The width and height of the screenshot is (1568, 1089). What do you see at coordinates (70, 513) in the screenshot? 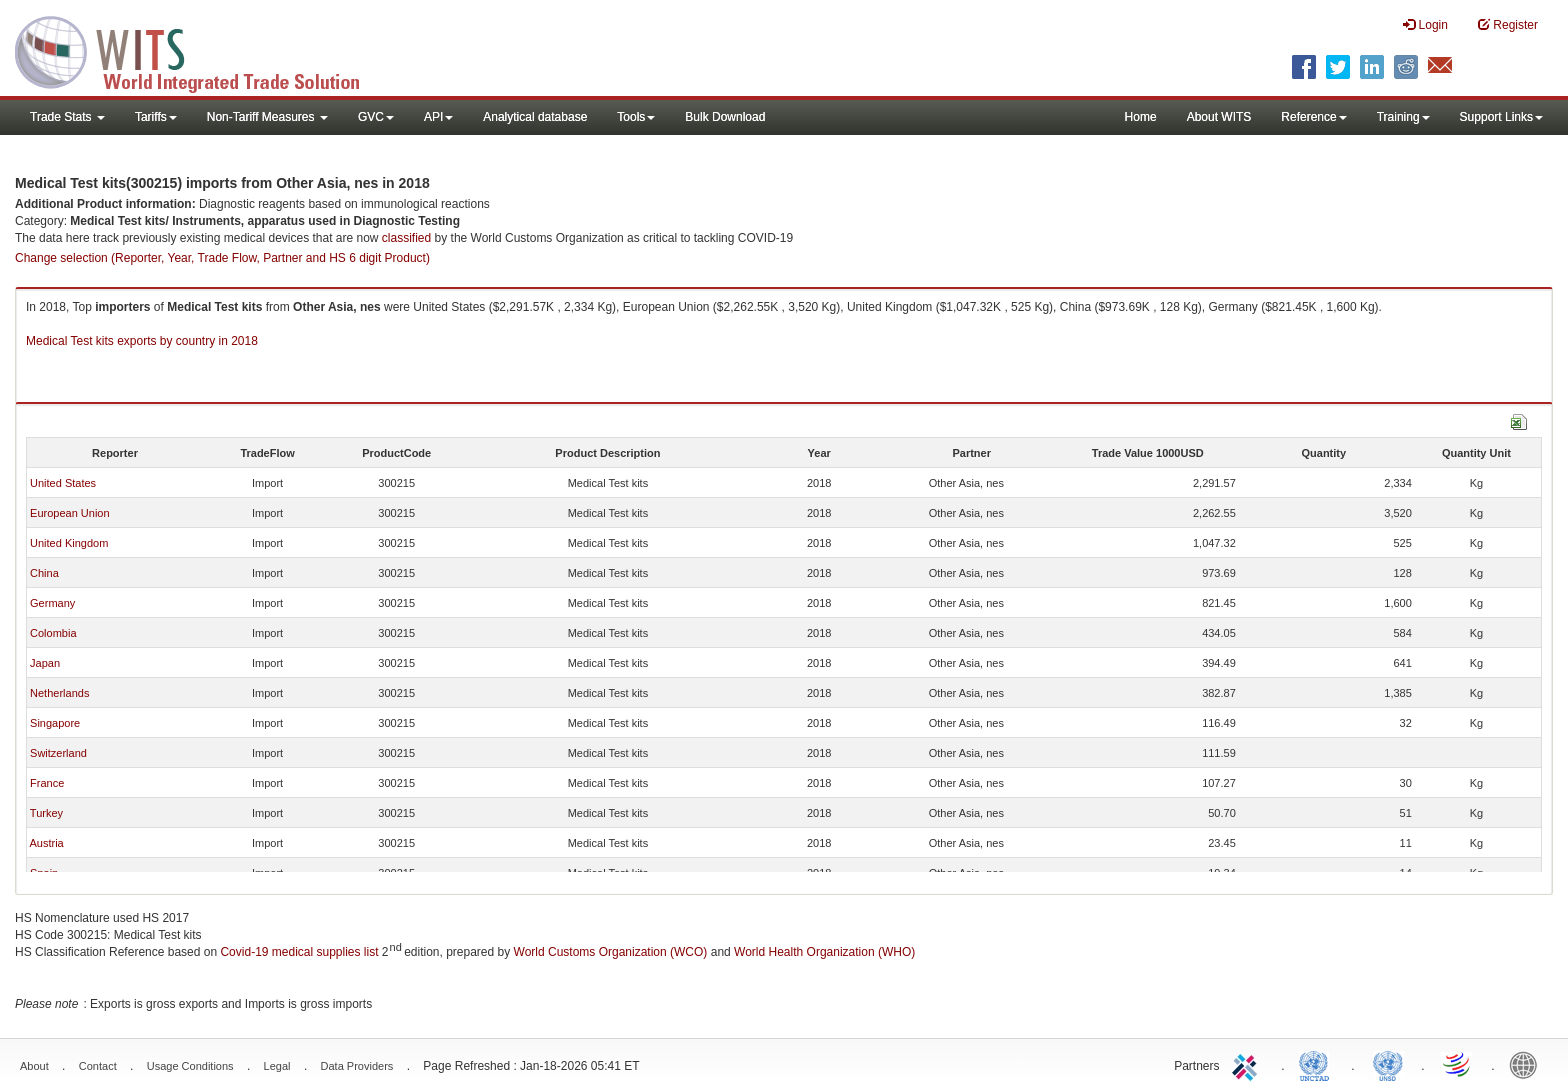
I see `European Union` at bounding box center [70, 513].